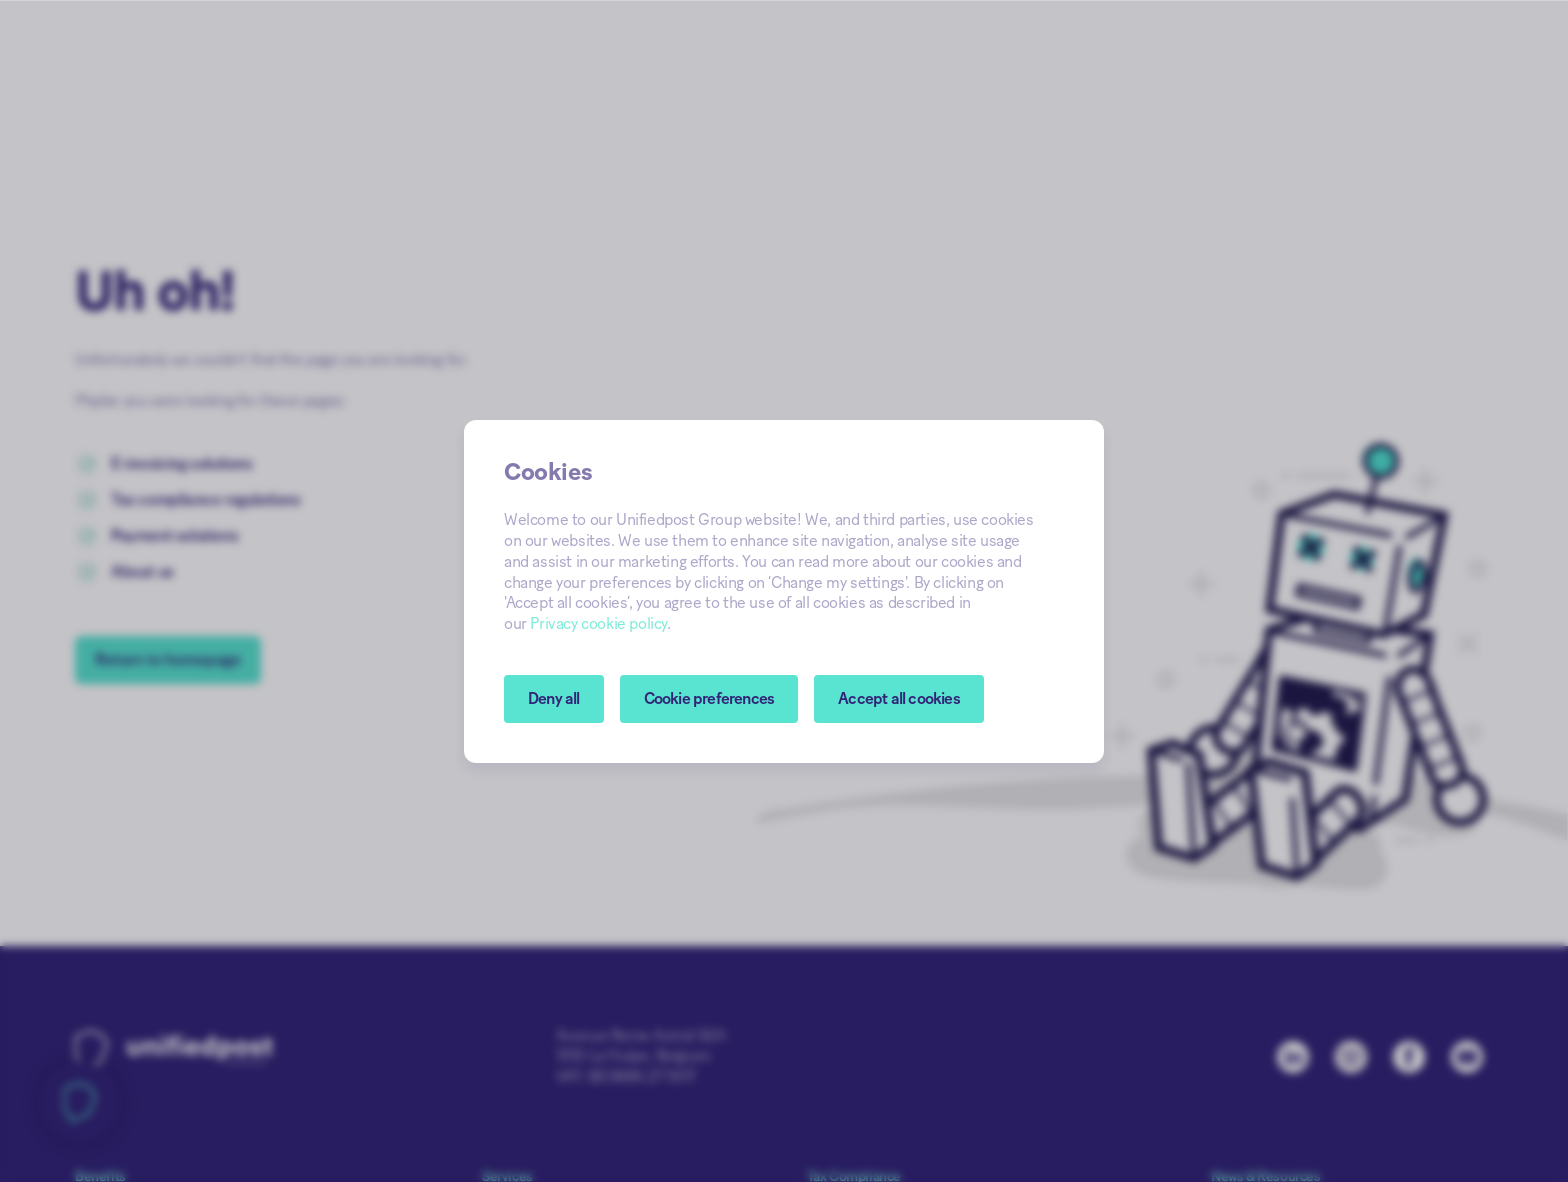 The height and width of the screenshot is (1182, 1568). I want to click on Deny all [button], so click(554, 699).